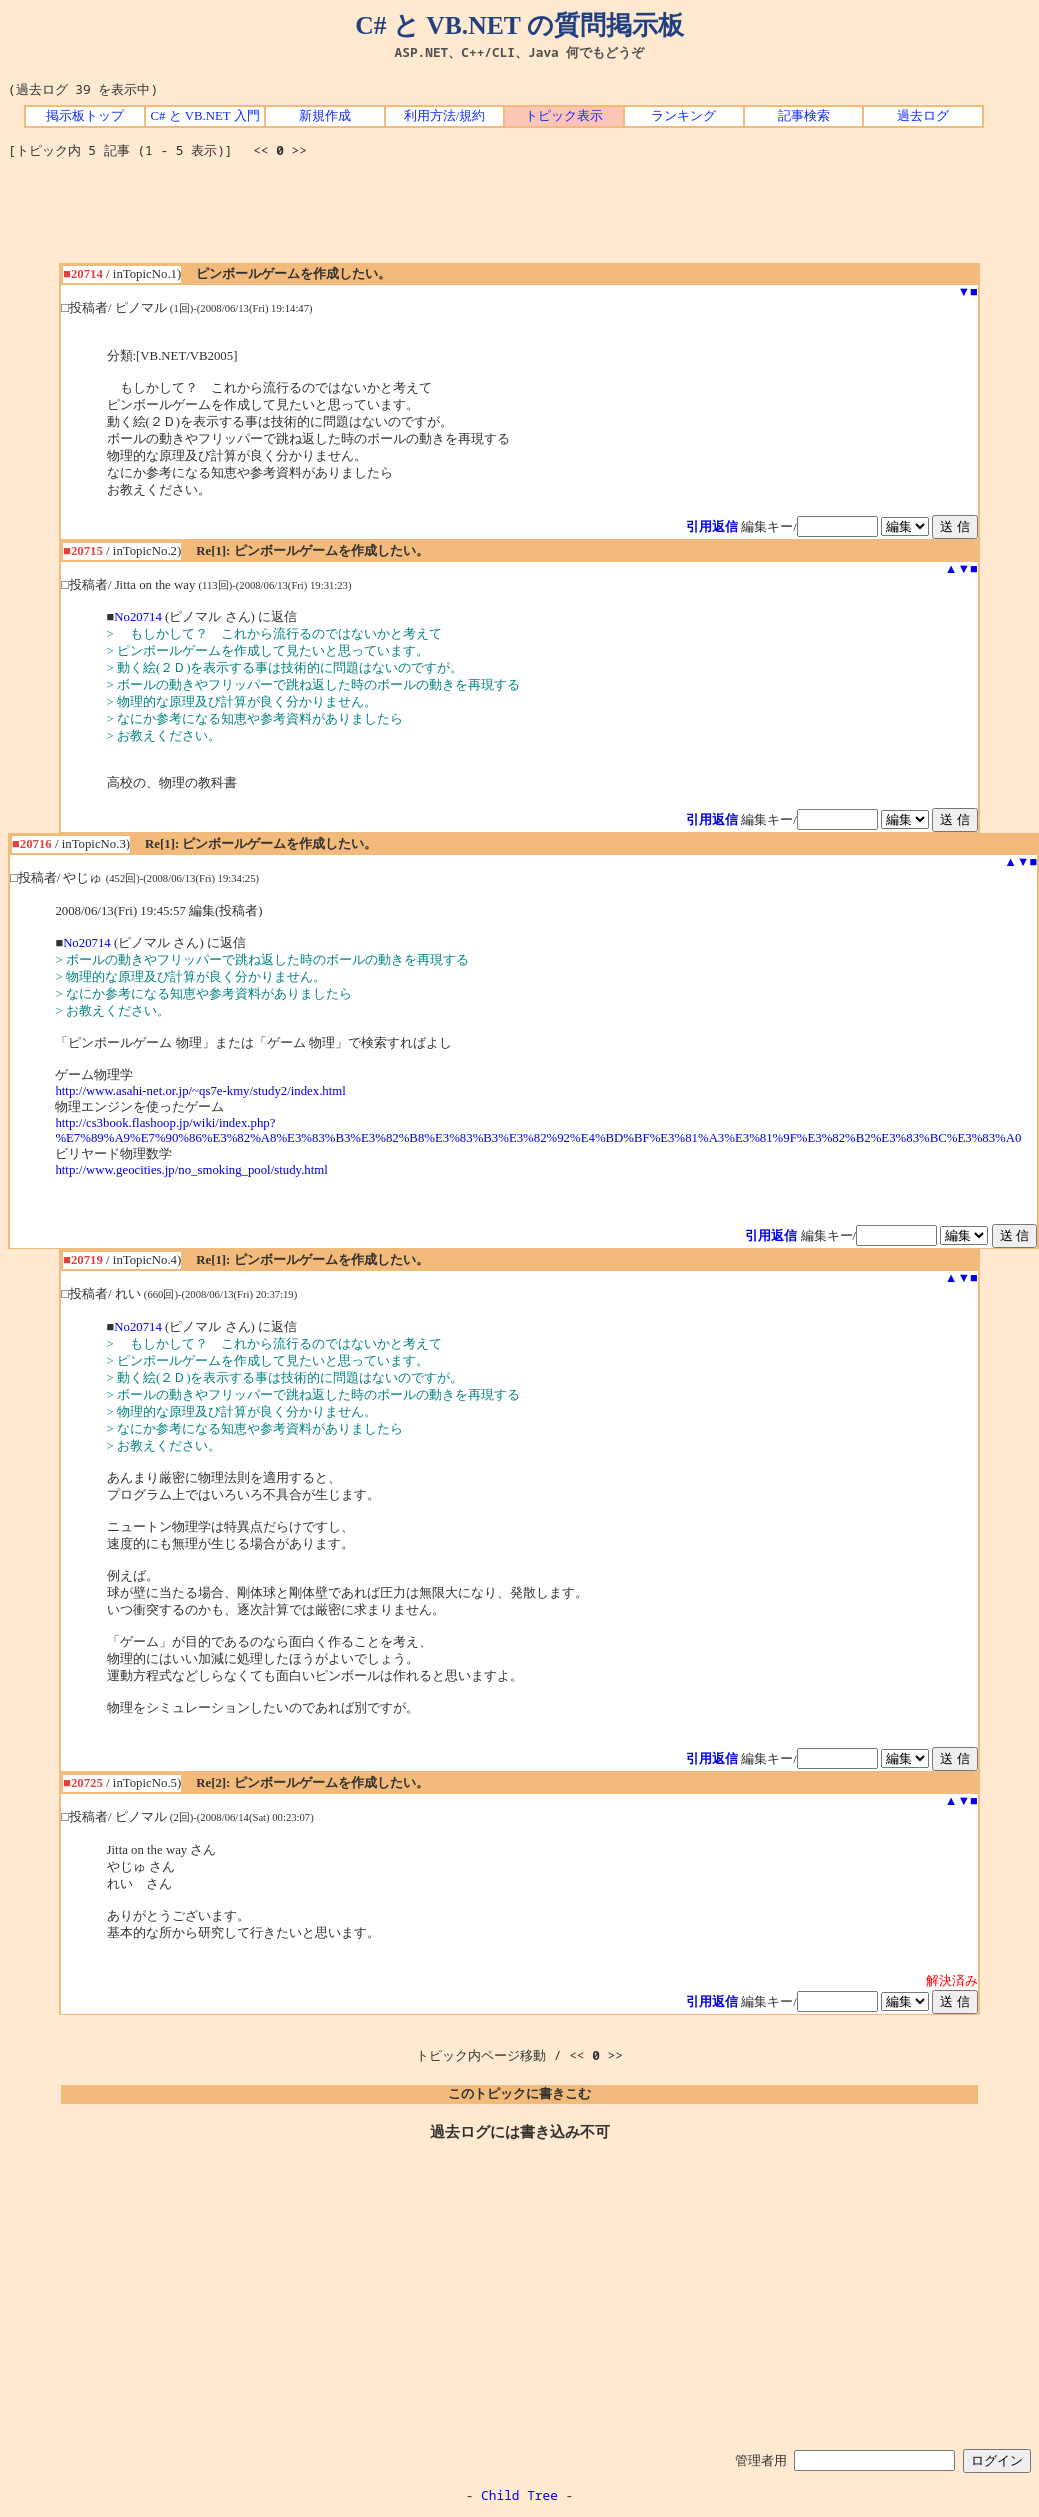  I want to click on トピック表示, so click(564, 116).